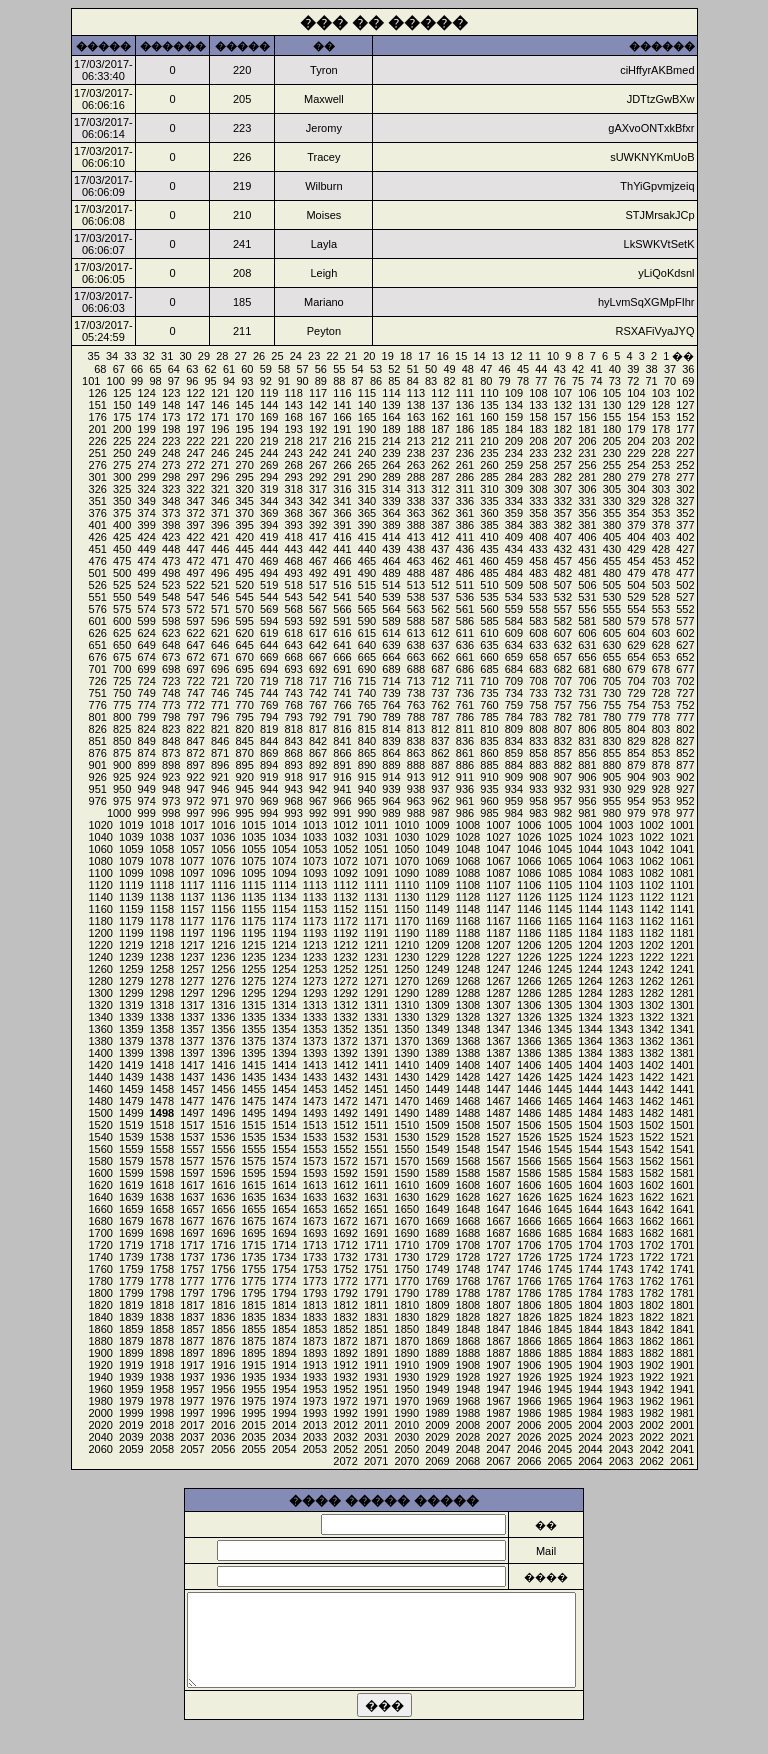 This screenshot has height=1754, width=768. What do you see at coordinates (131, 1245) in the screenshot?
I see `1719` at bounding box center [131, 1245].